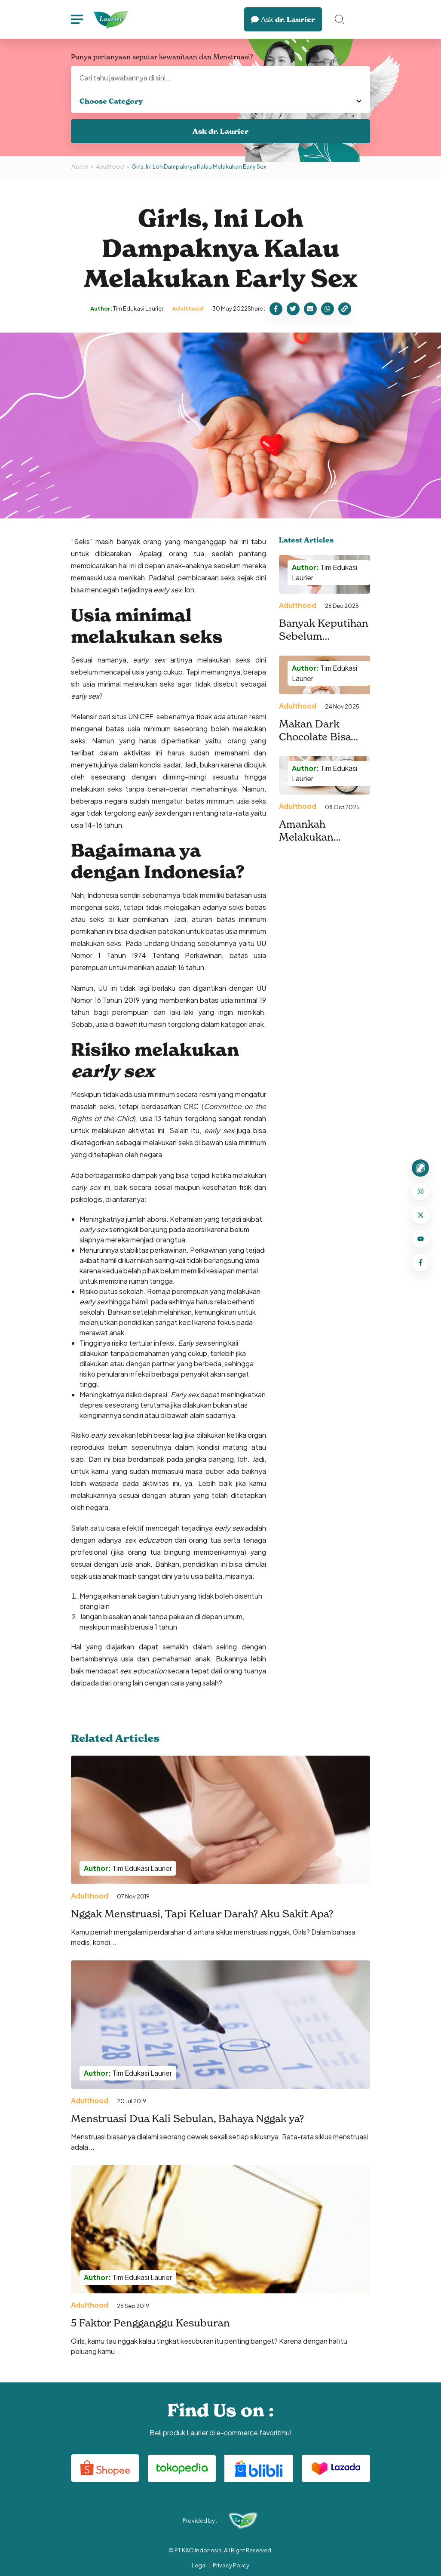  What do you see at coordinates (231, 2565) in the screenshot?
I see `Privacy Policy` at bounding box center [231, 2565].